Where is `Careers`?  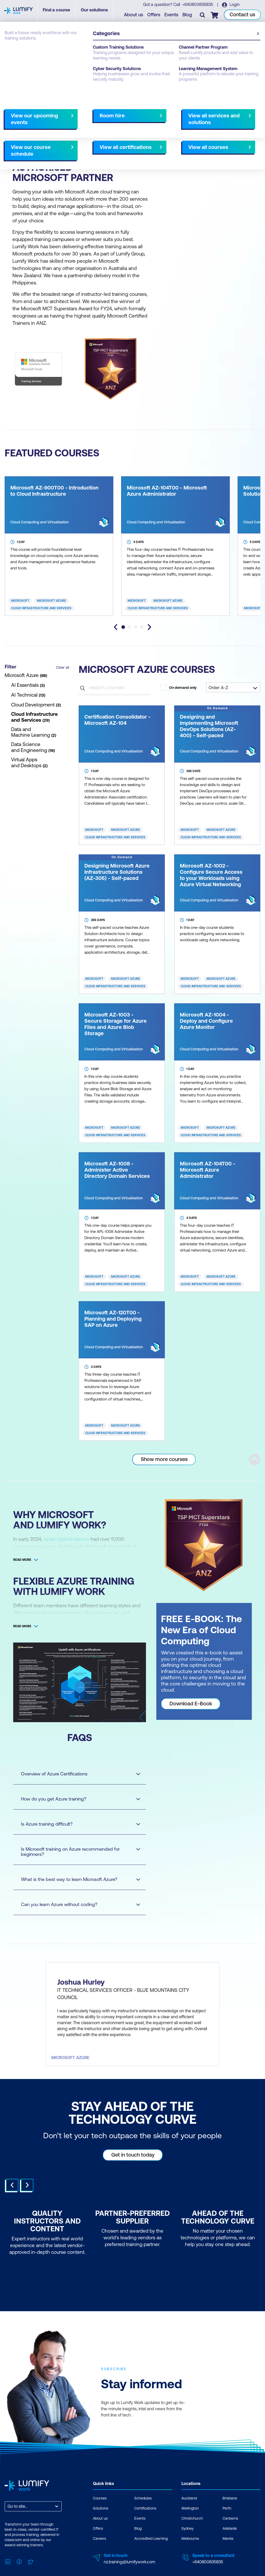 Careers is located at coordinates (99, 2555).